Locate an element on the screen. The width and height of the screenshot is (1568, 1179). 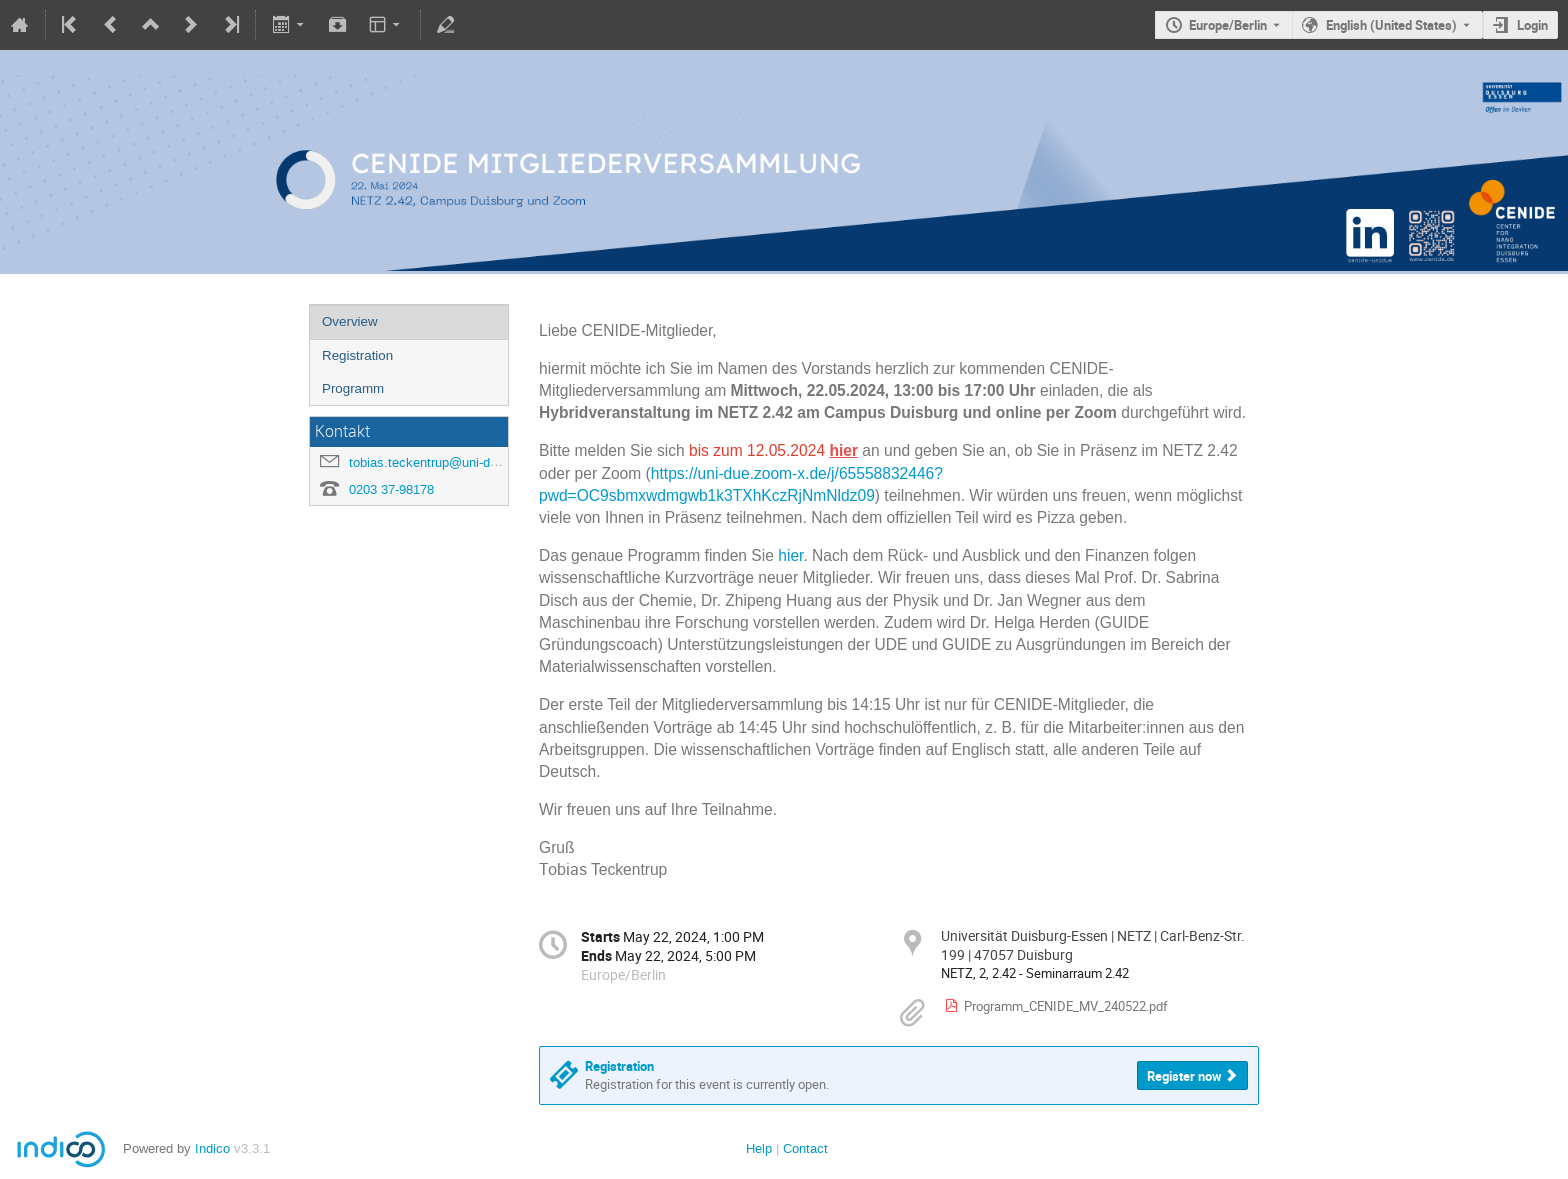
Indico is located at coordinates (212, 1148).